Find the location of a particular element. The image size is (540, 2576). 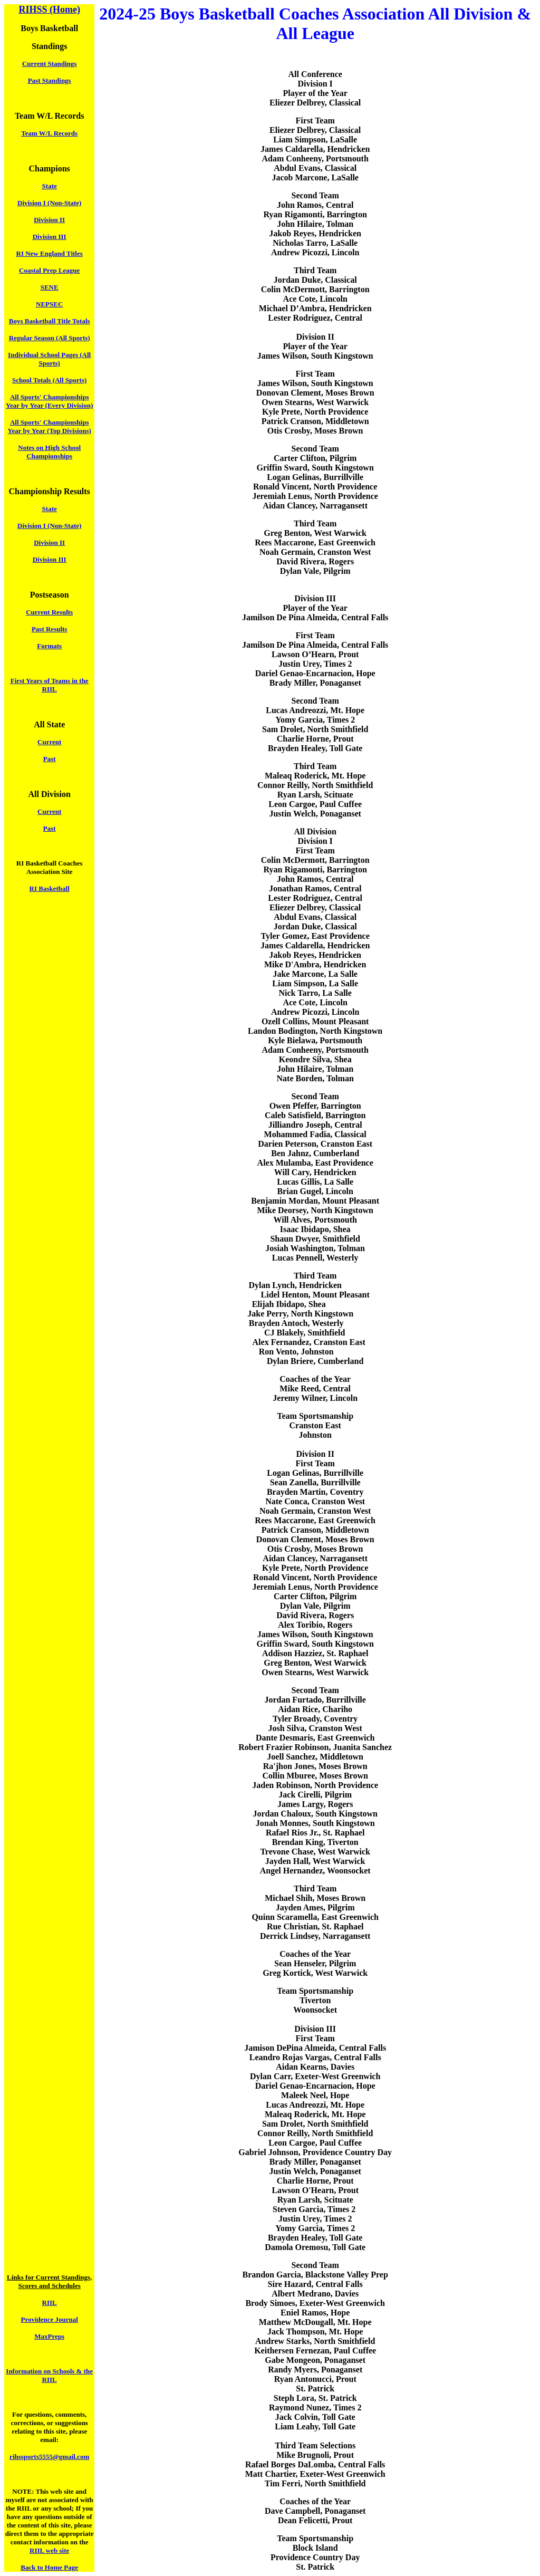

Past Standings is located at coordinates (49, 80).